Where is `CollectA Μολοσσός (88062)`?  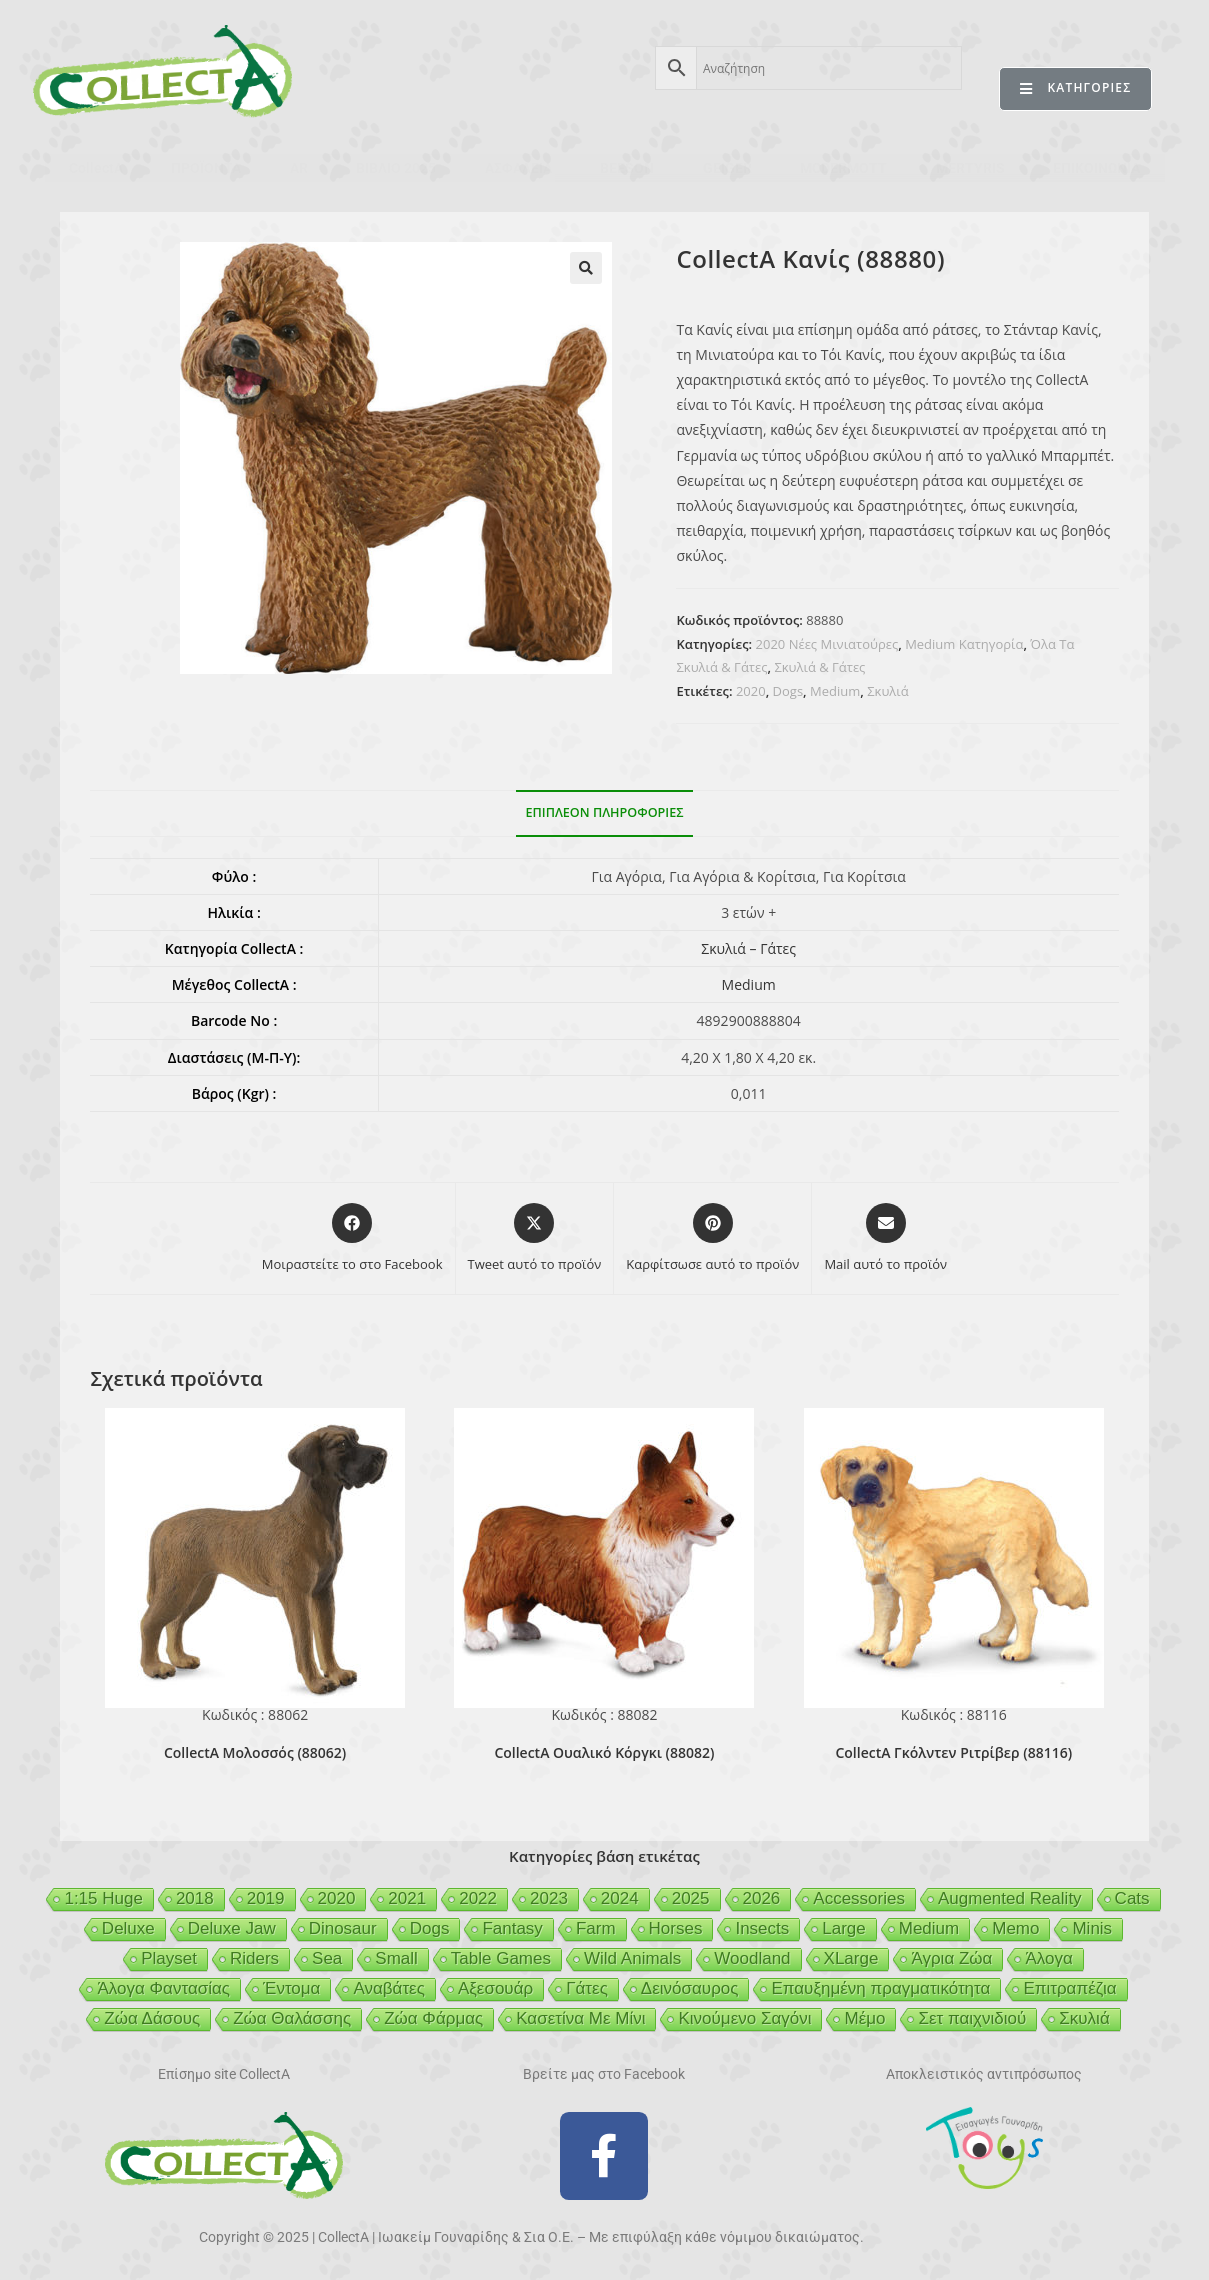 CollectA Μολοσσός (88062) is located at coordinates (255, 1752).